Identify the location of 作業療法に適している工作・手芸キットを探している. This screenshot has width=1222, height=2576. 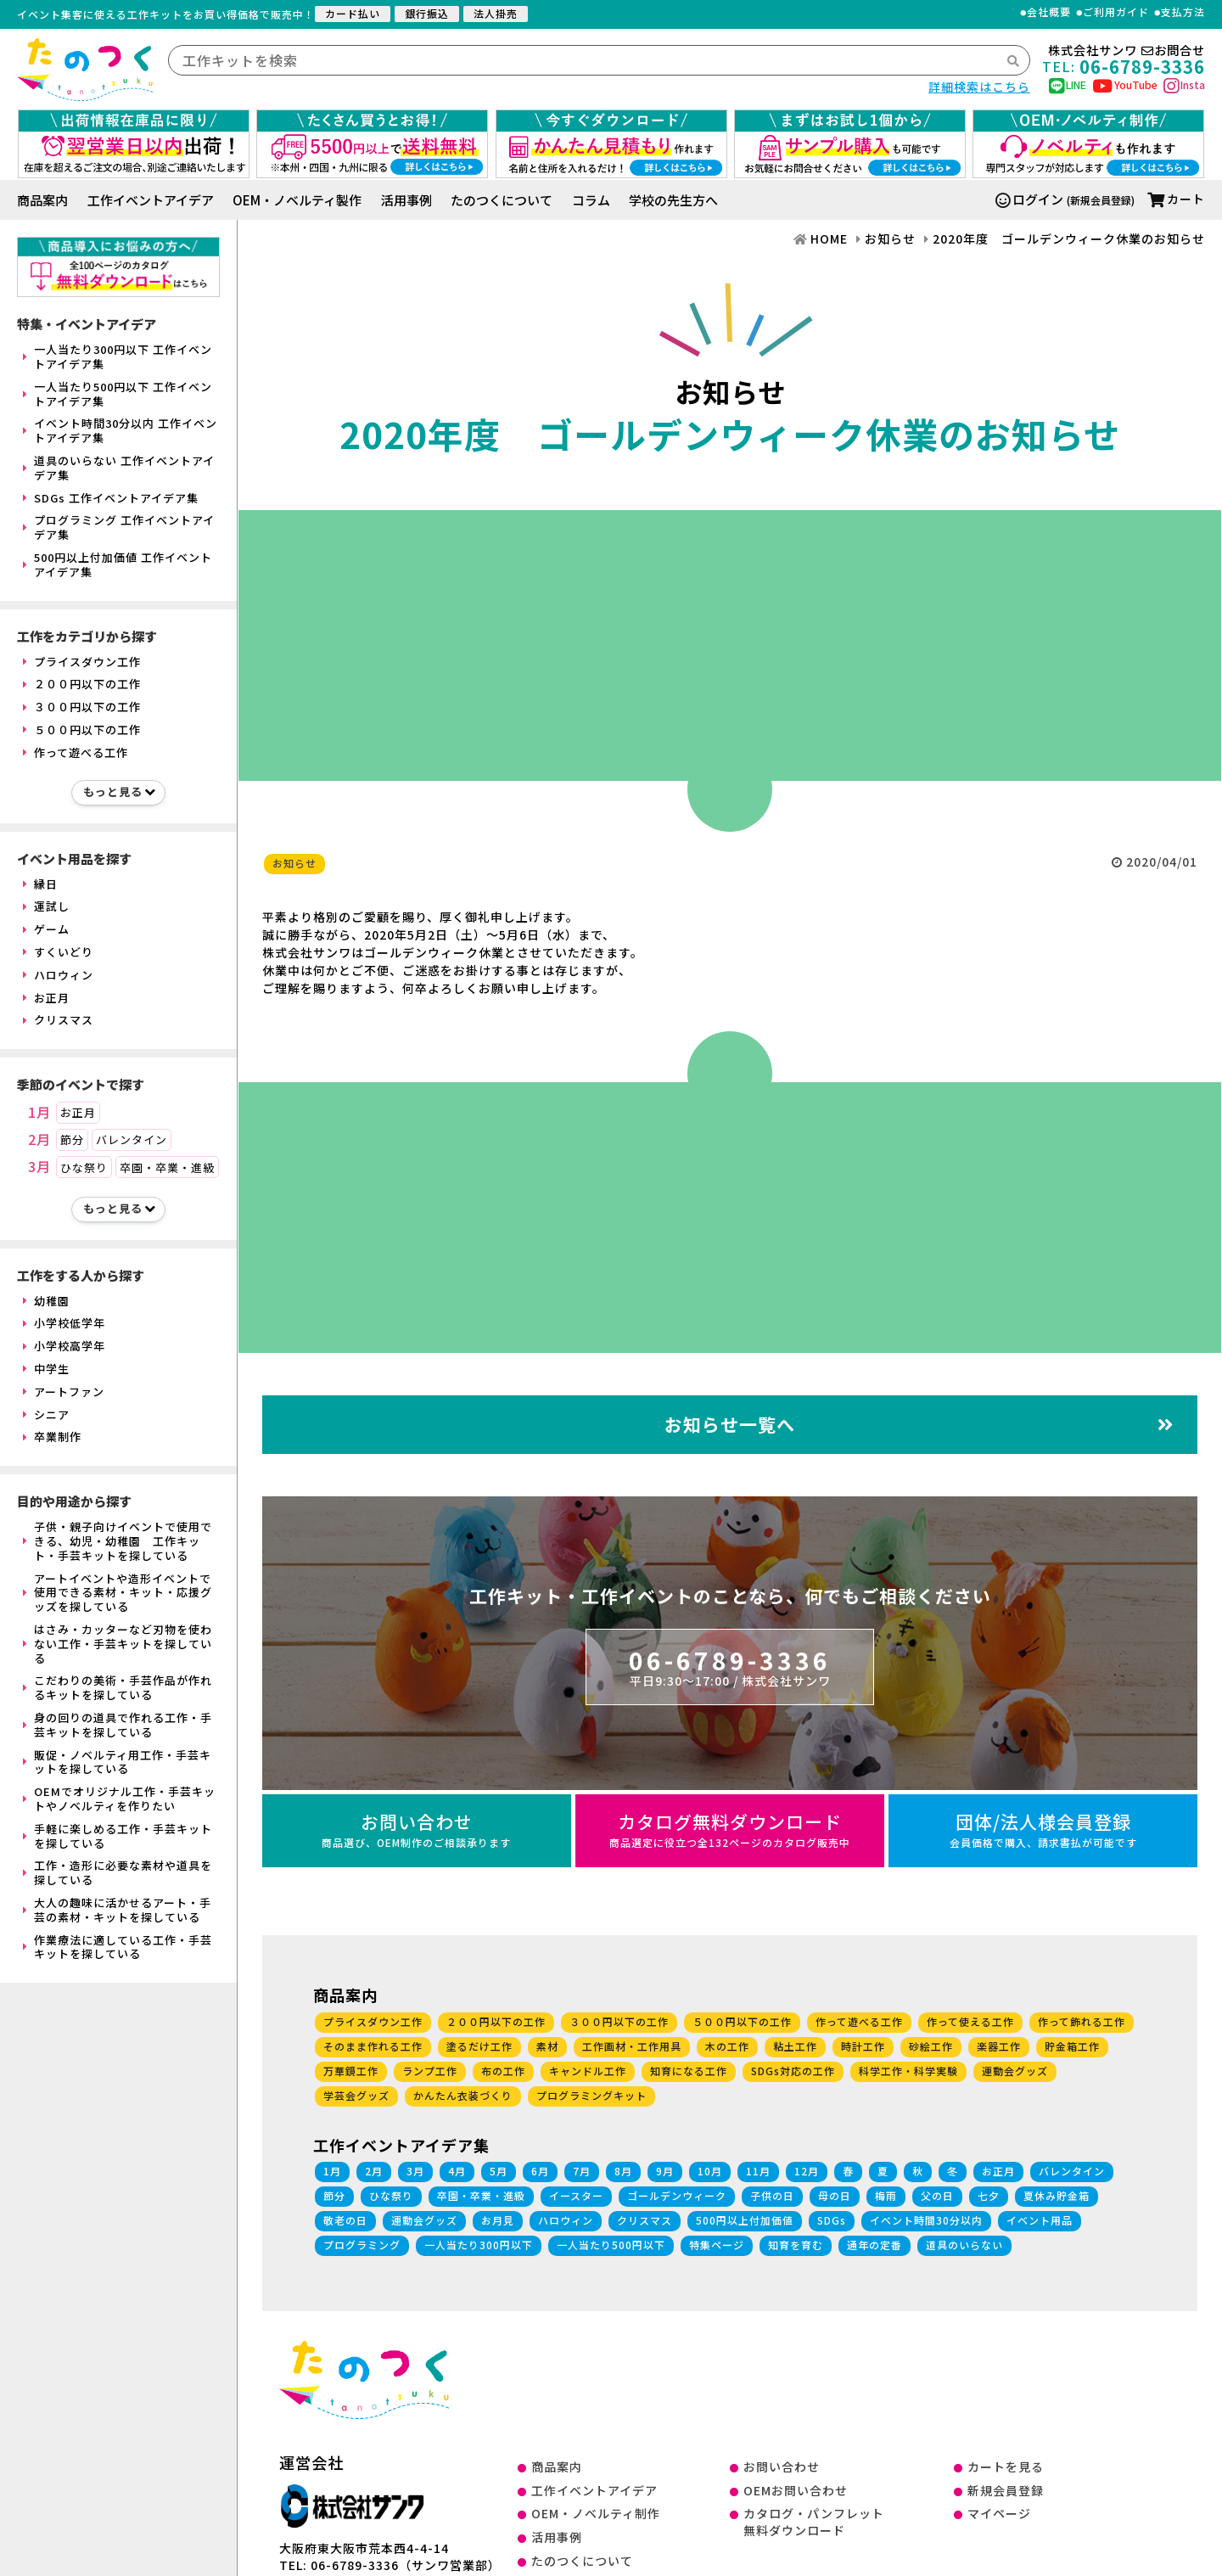
(117, 1947).